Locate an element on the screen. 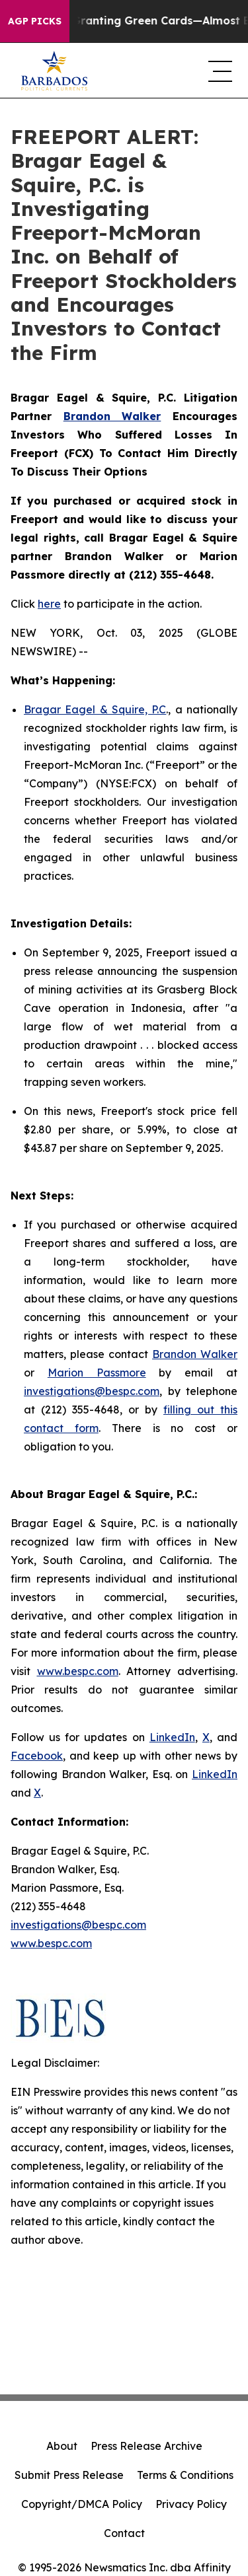 This screenshot has width=248, height=2576. Contact is located at coordinates (124, 2533).